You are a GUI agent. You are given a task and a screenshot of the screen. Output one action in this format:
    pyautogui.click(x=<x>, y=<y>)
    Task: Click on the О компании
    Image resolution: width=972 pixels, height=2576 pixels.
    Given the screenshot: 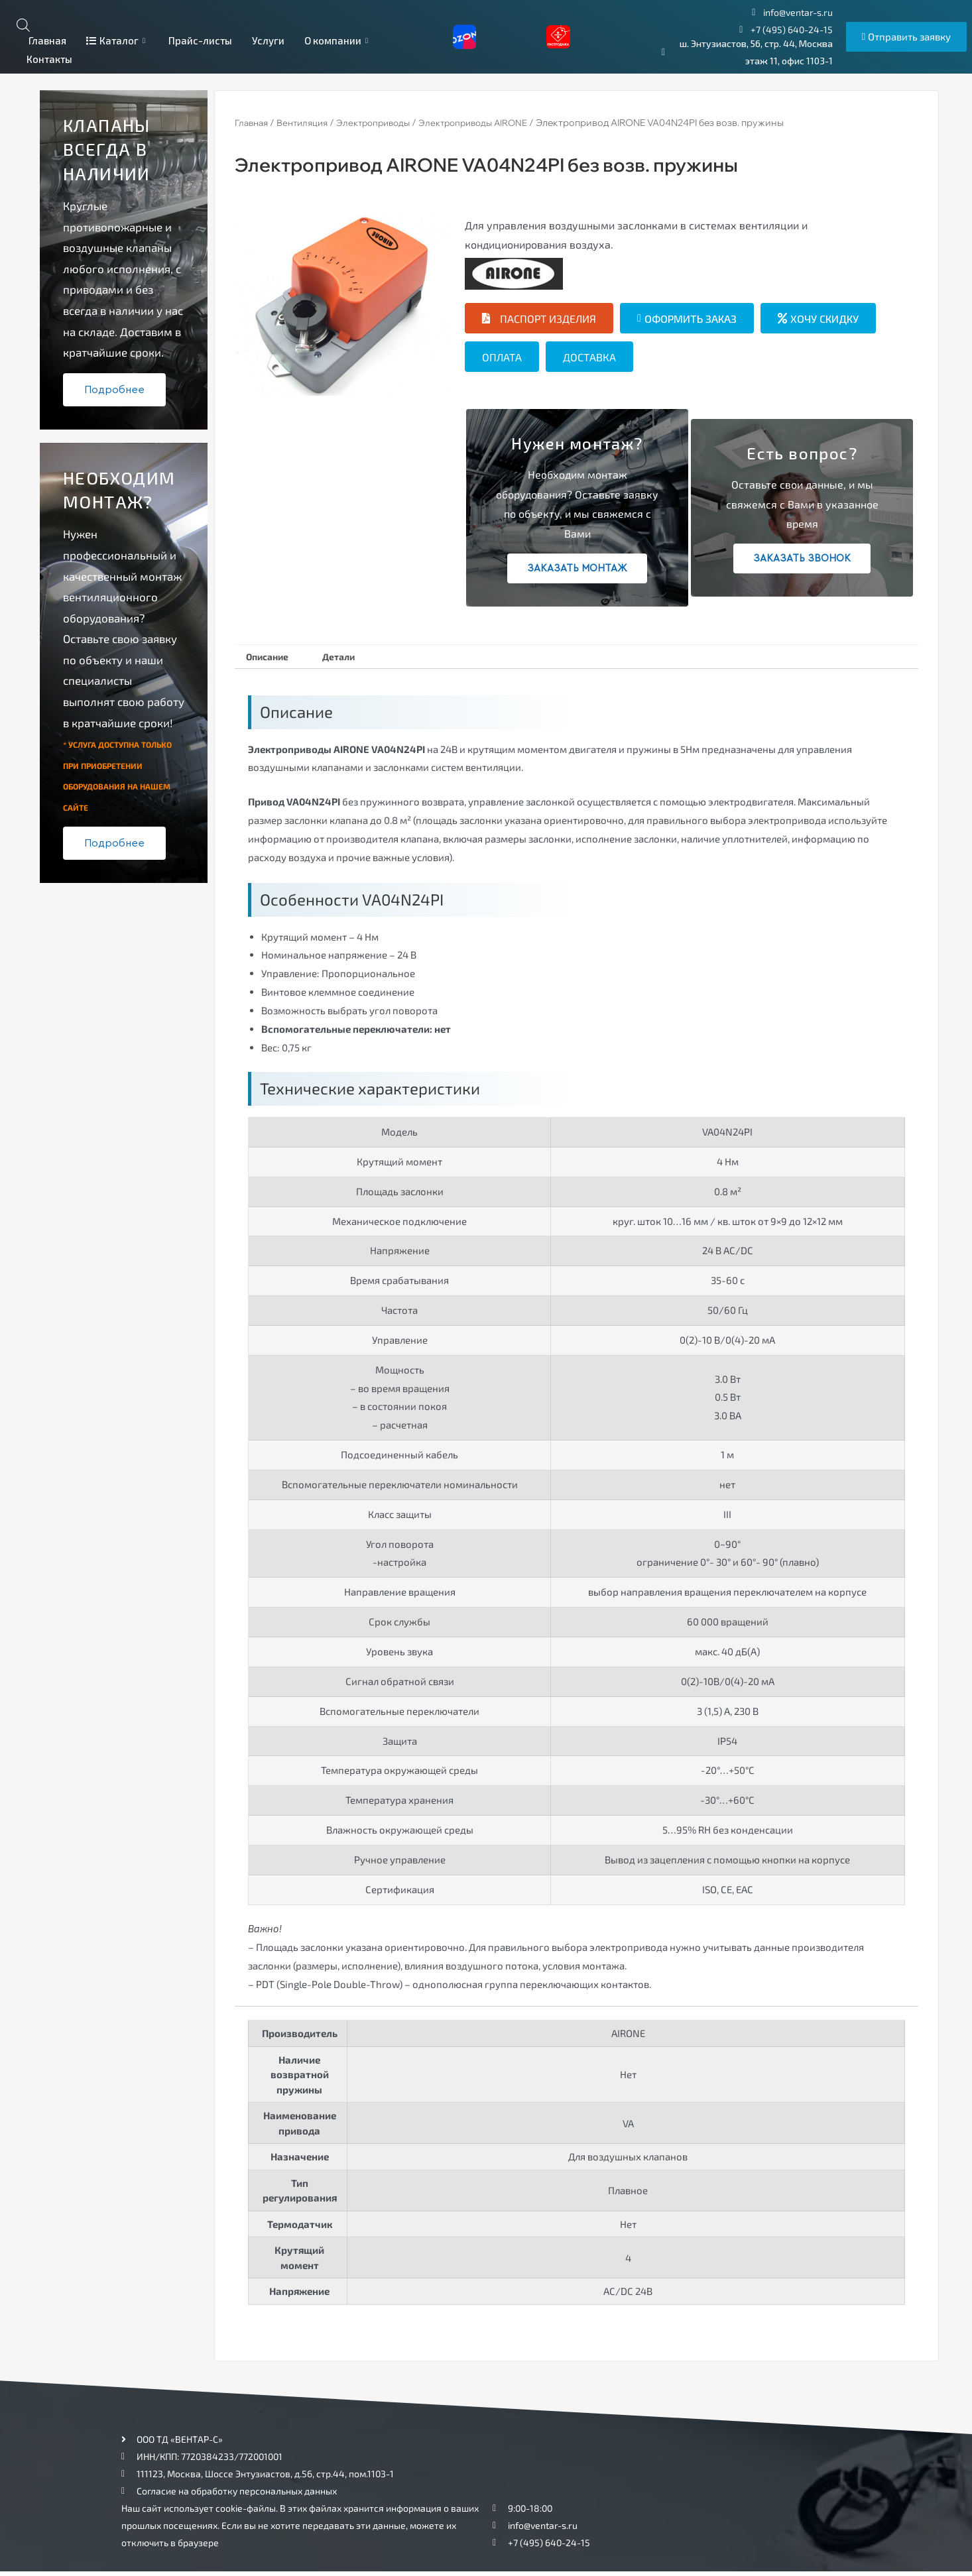 What is the action you would take?
    pyautogui.click(x=337, y=40)
    